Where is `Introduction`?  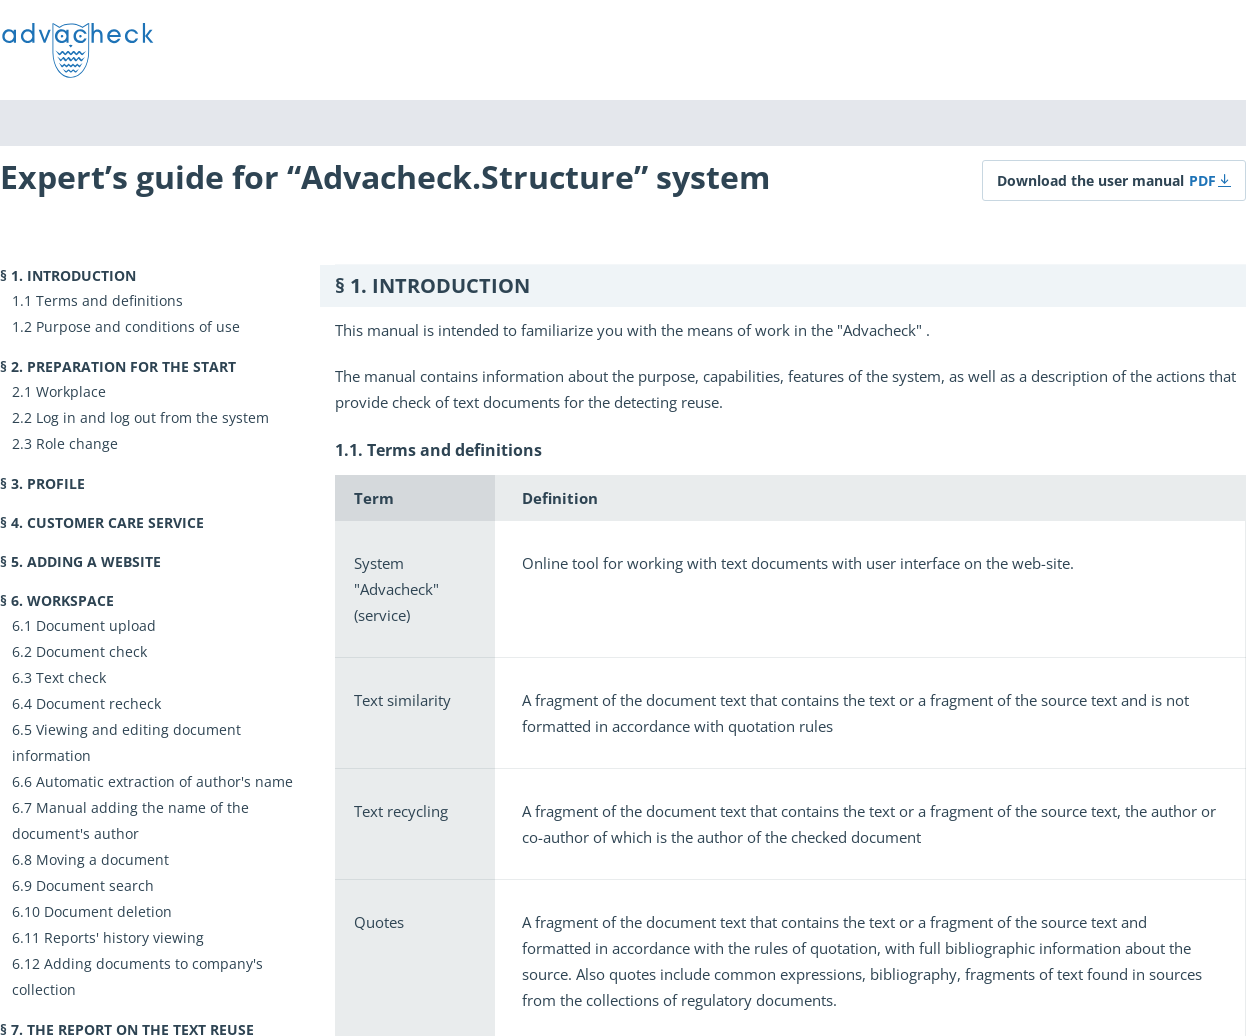
Introduction is located at coordinates (81, 275).